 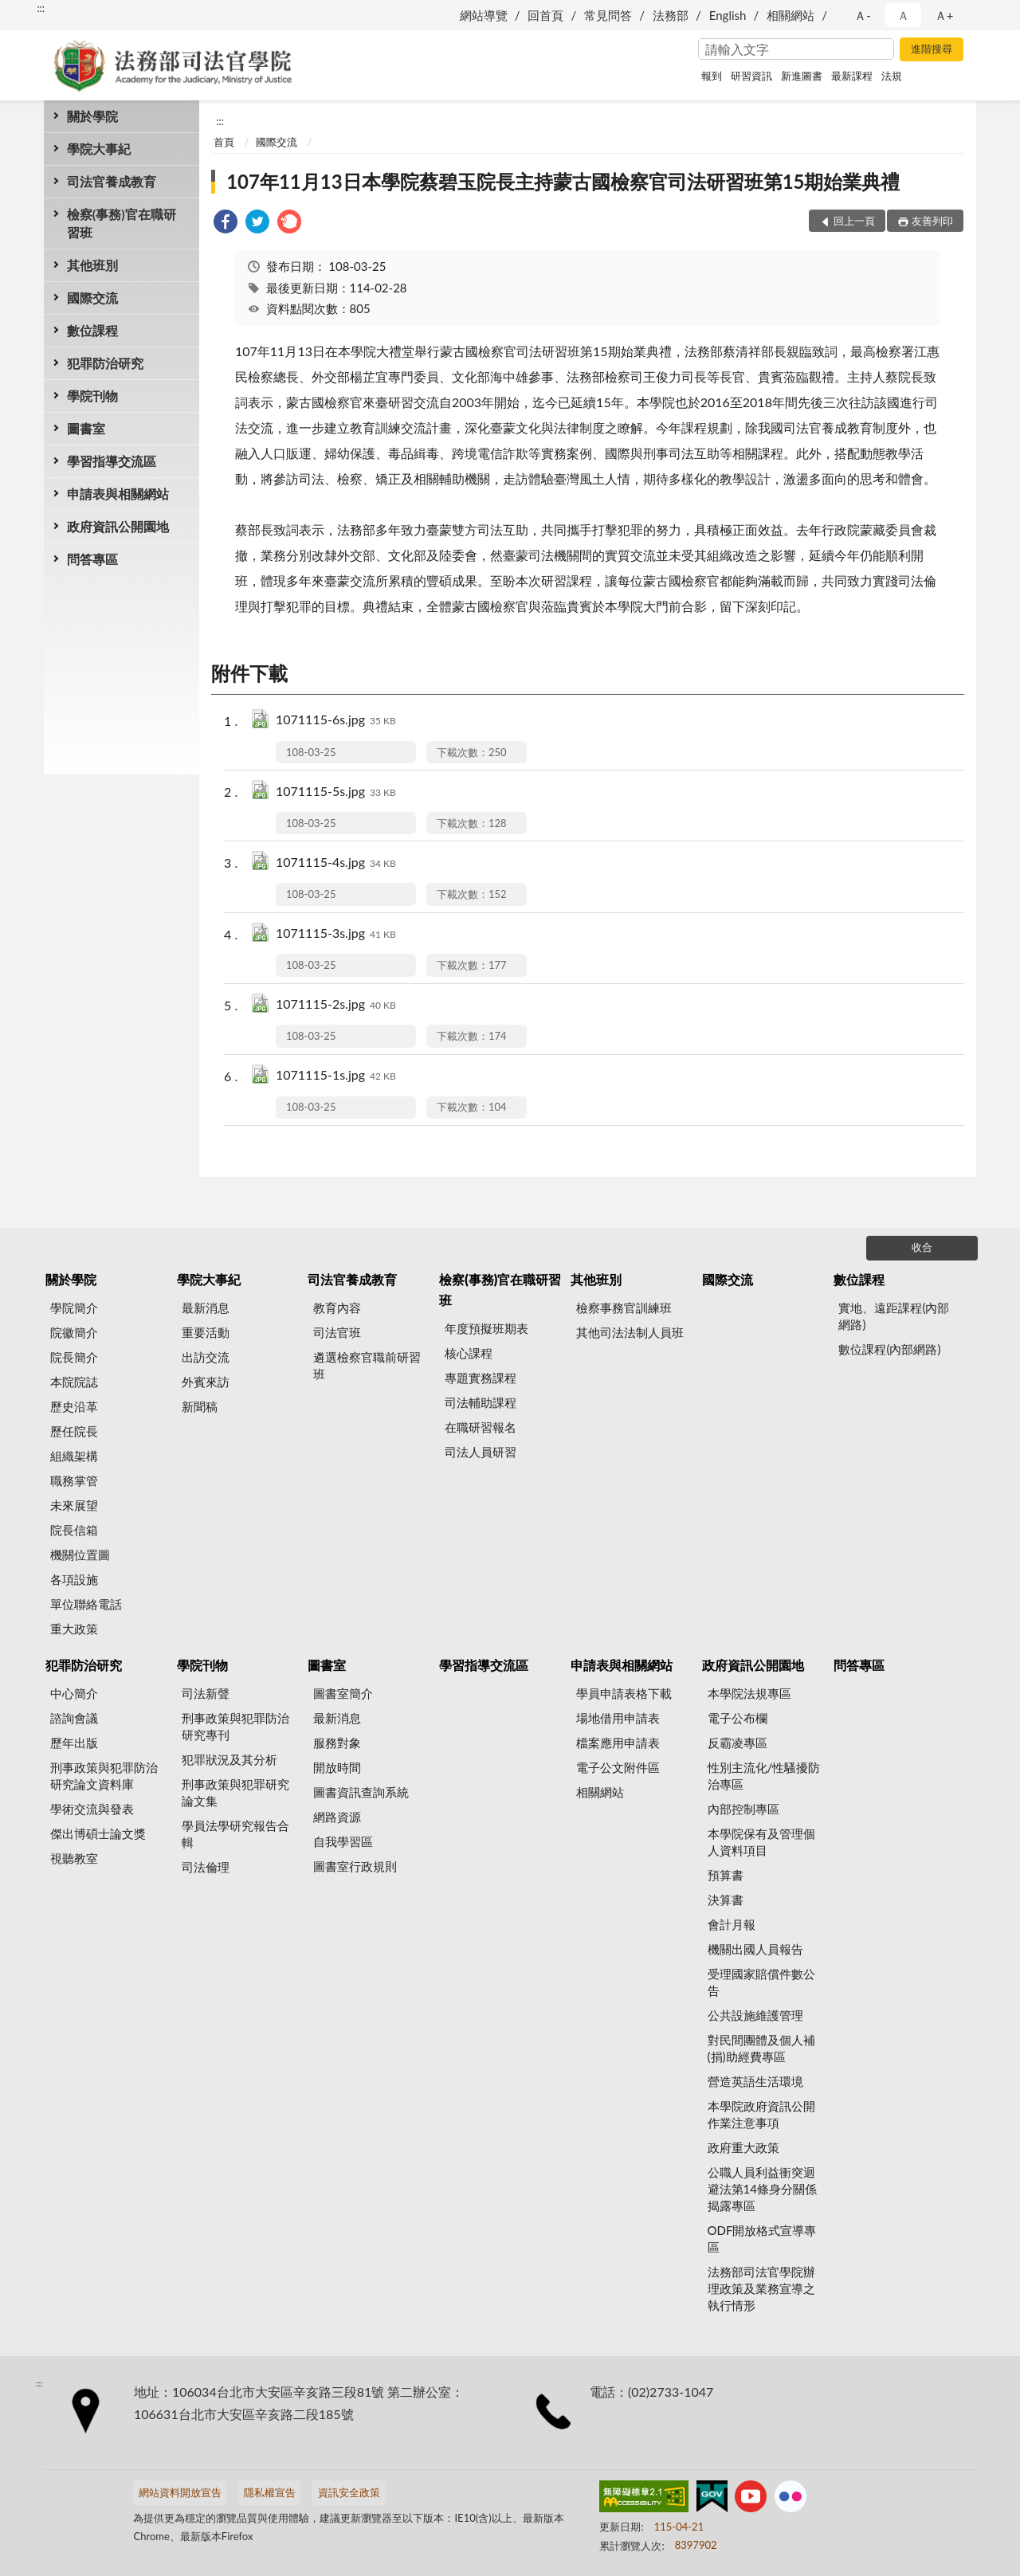 I want to click on 公共設施維護管理, so click(x=755, y=2015).